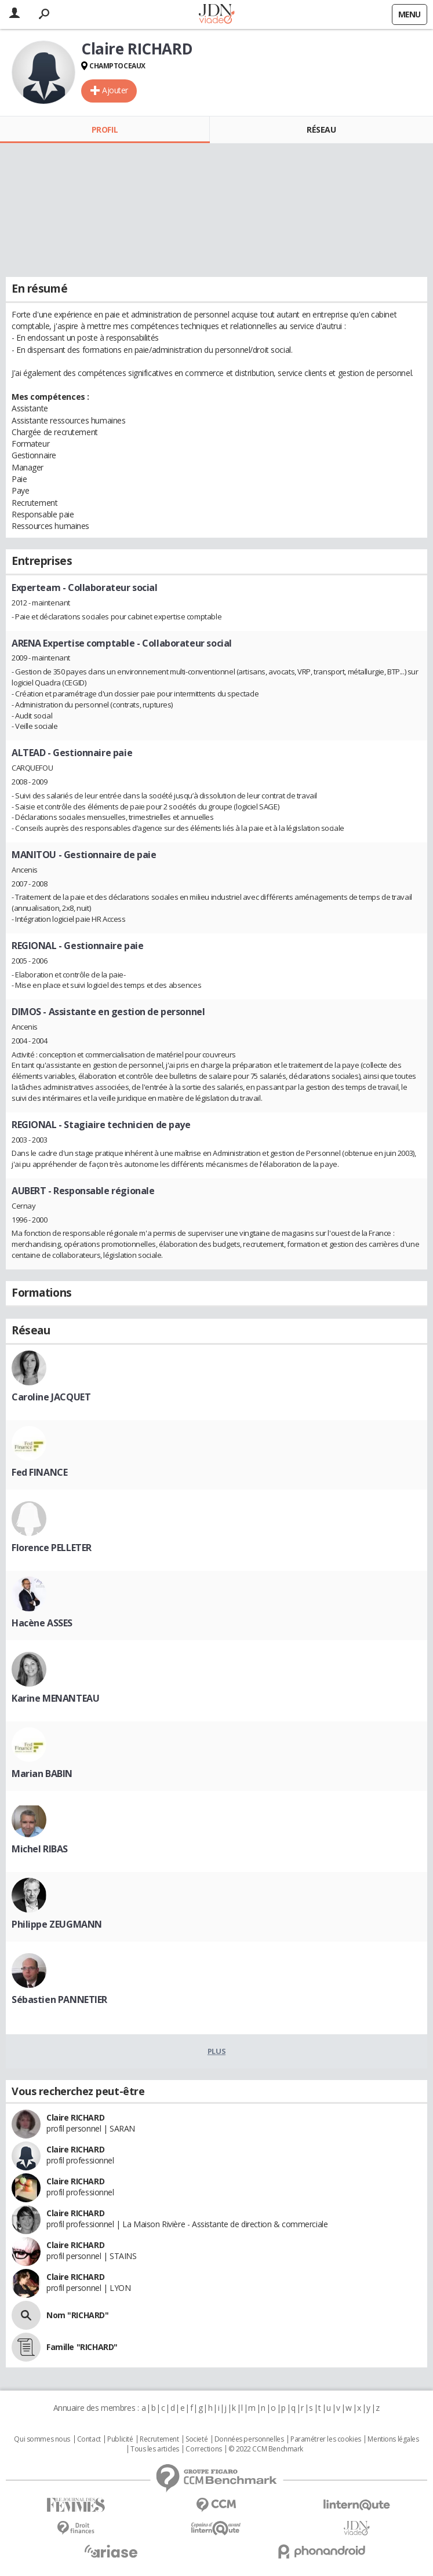  What do you see at coordinates (216, 2051) in the screenshot?
I see `Plus` at bounding box center [216, 2051].